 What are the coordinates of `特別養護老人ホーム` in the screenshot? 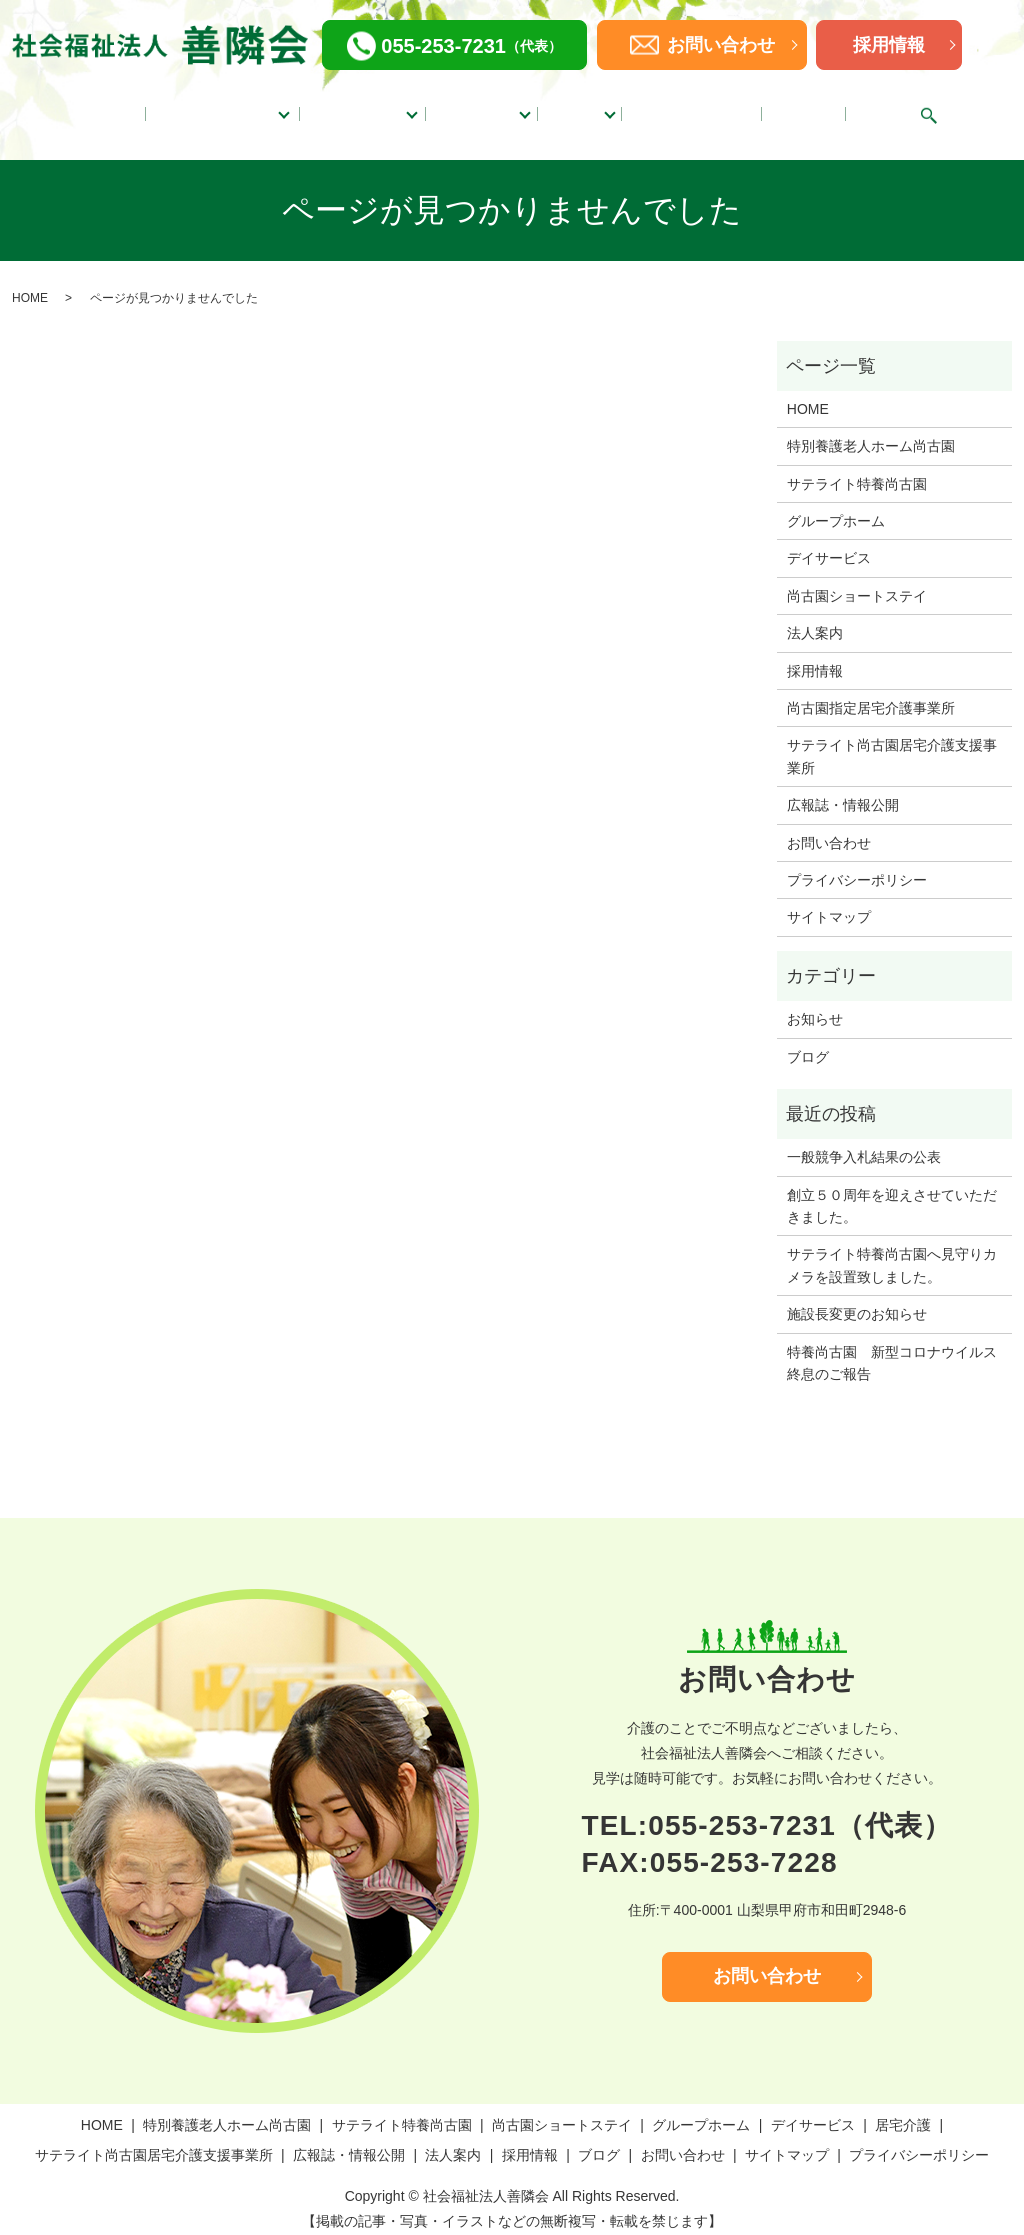 It's located at (214, 107).